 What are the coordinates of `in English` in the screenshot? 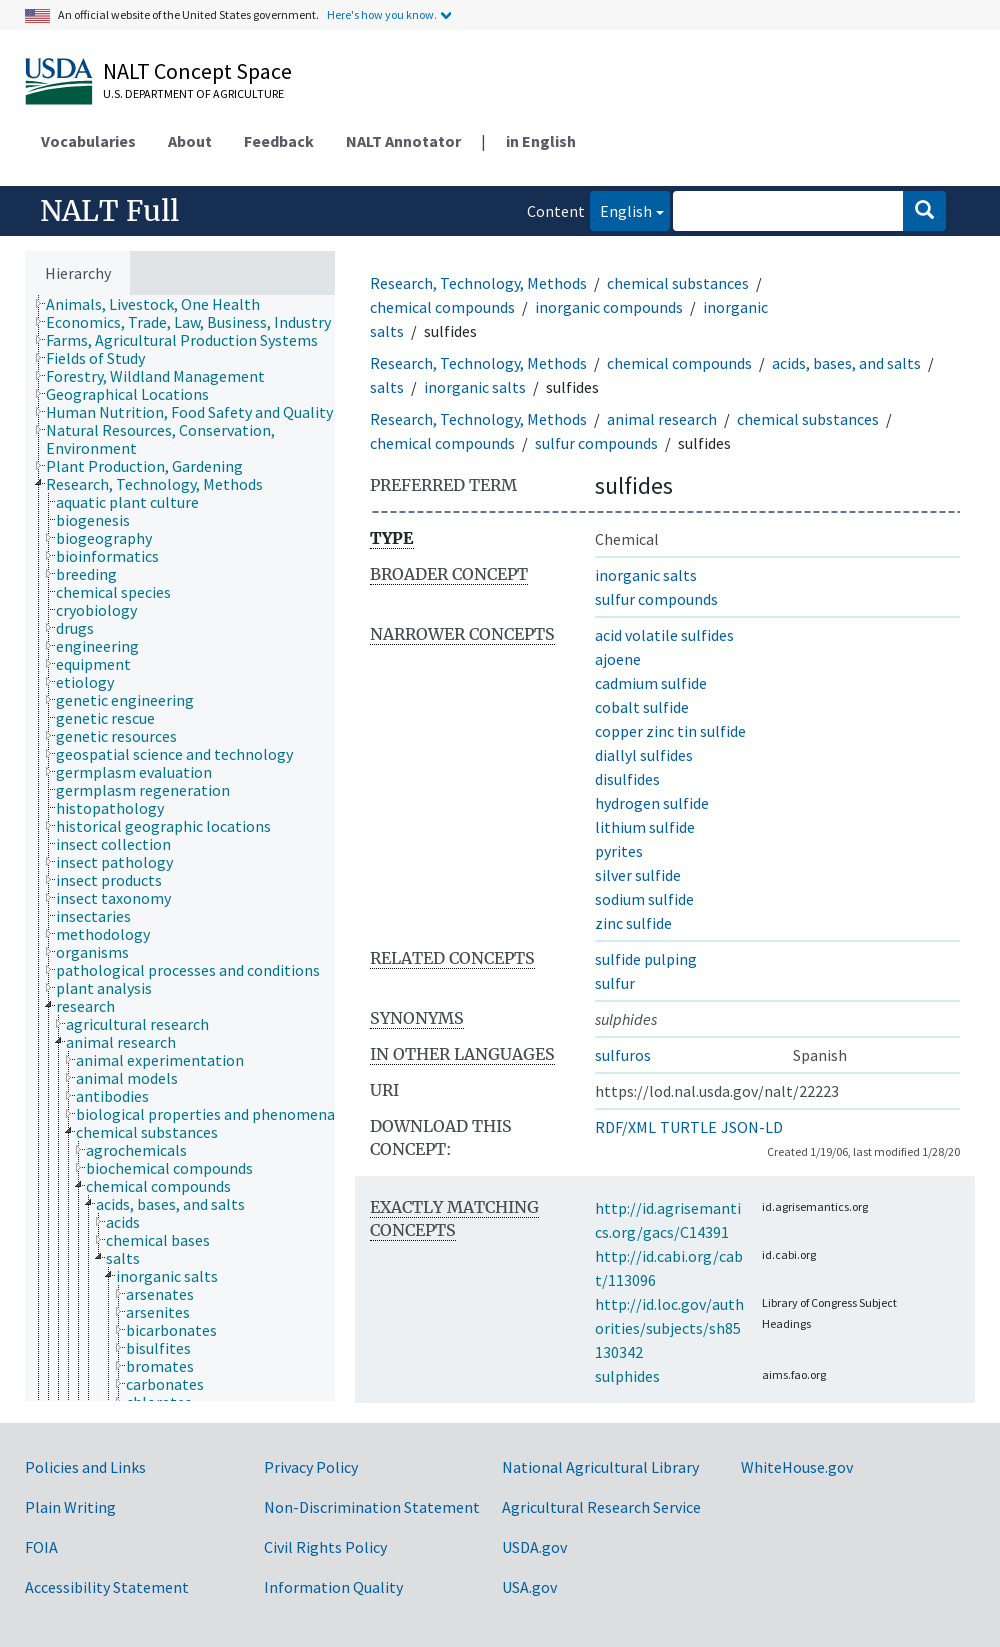 It's located at (541, 141).